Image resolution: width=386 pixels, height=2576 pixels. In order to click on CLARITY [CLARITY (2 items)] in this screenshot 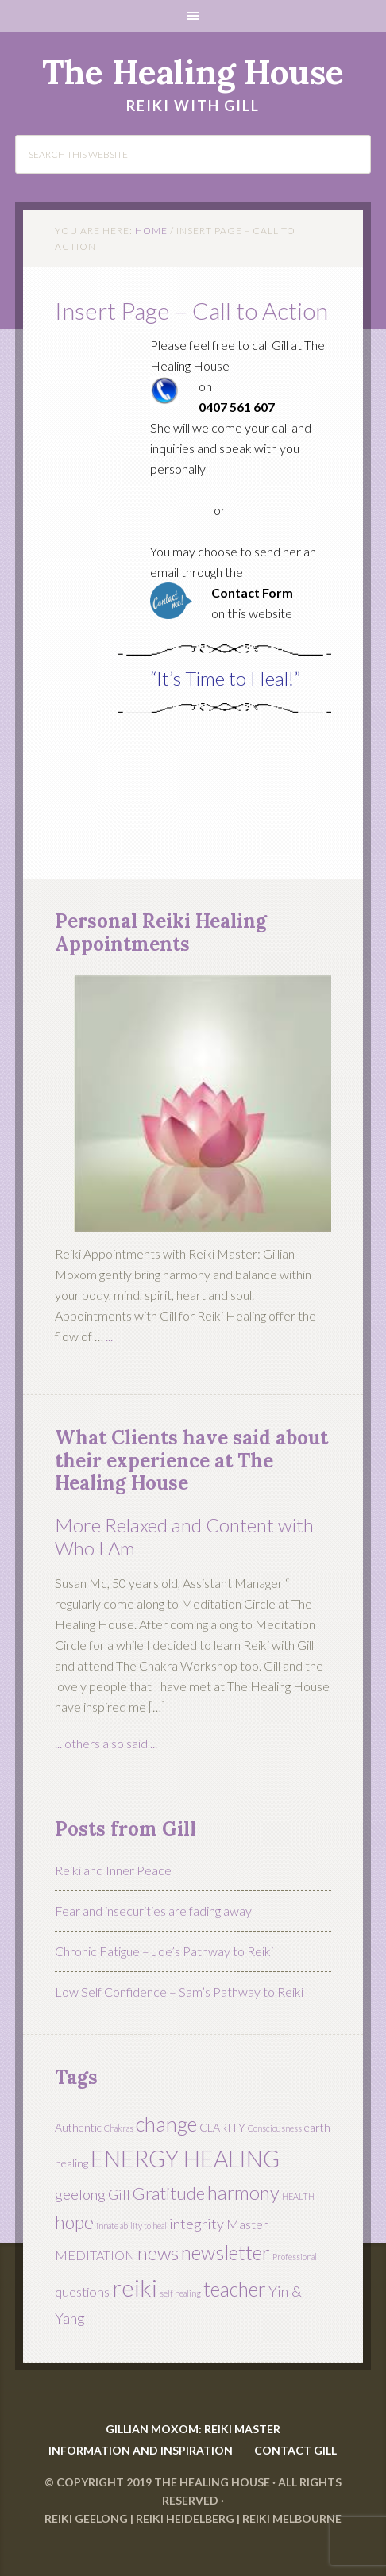, I will do `click(222, 2127)`.